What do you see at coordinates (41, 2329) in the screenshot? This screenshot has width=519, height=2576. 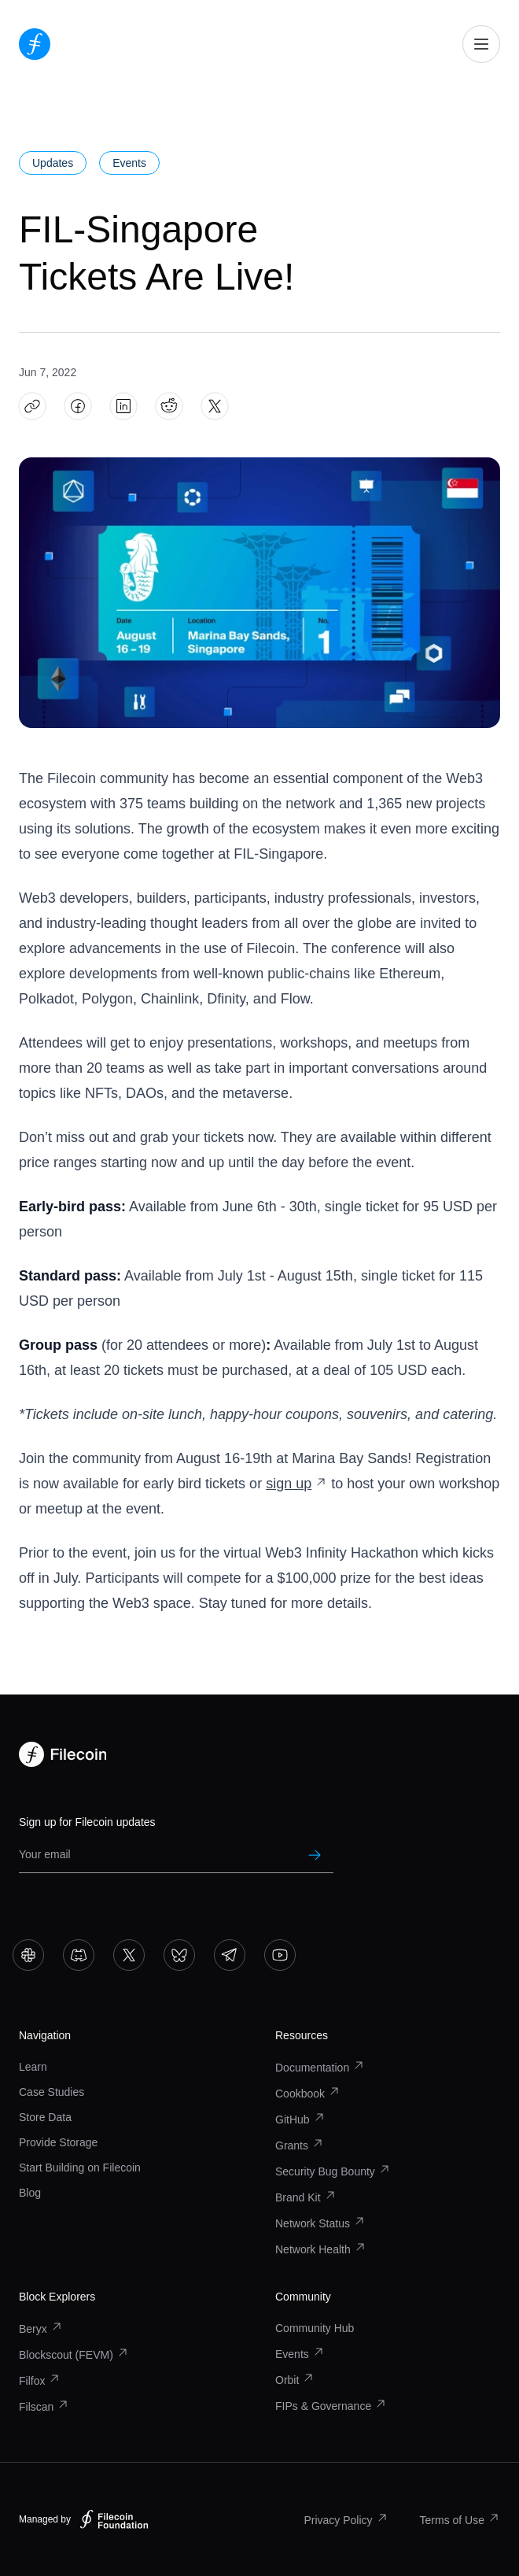 I see `Beryx` at bounding box center [41, 2329].